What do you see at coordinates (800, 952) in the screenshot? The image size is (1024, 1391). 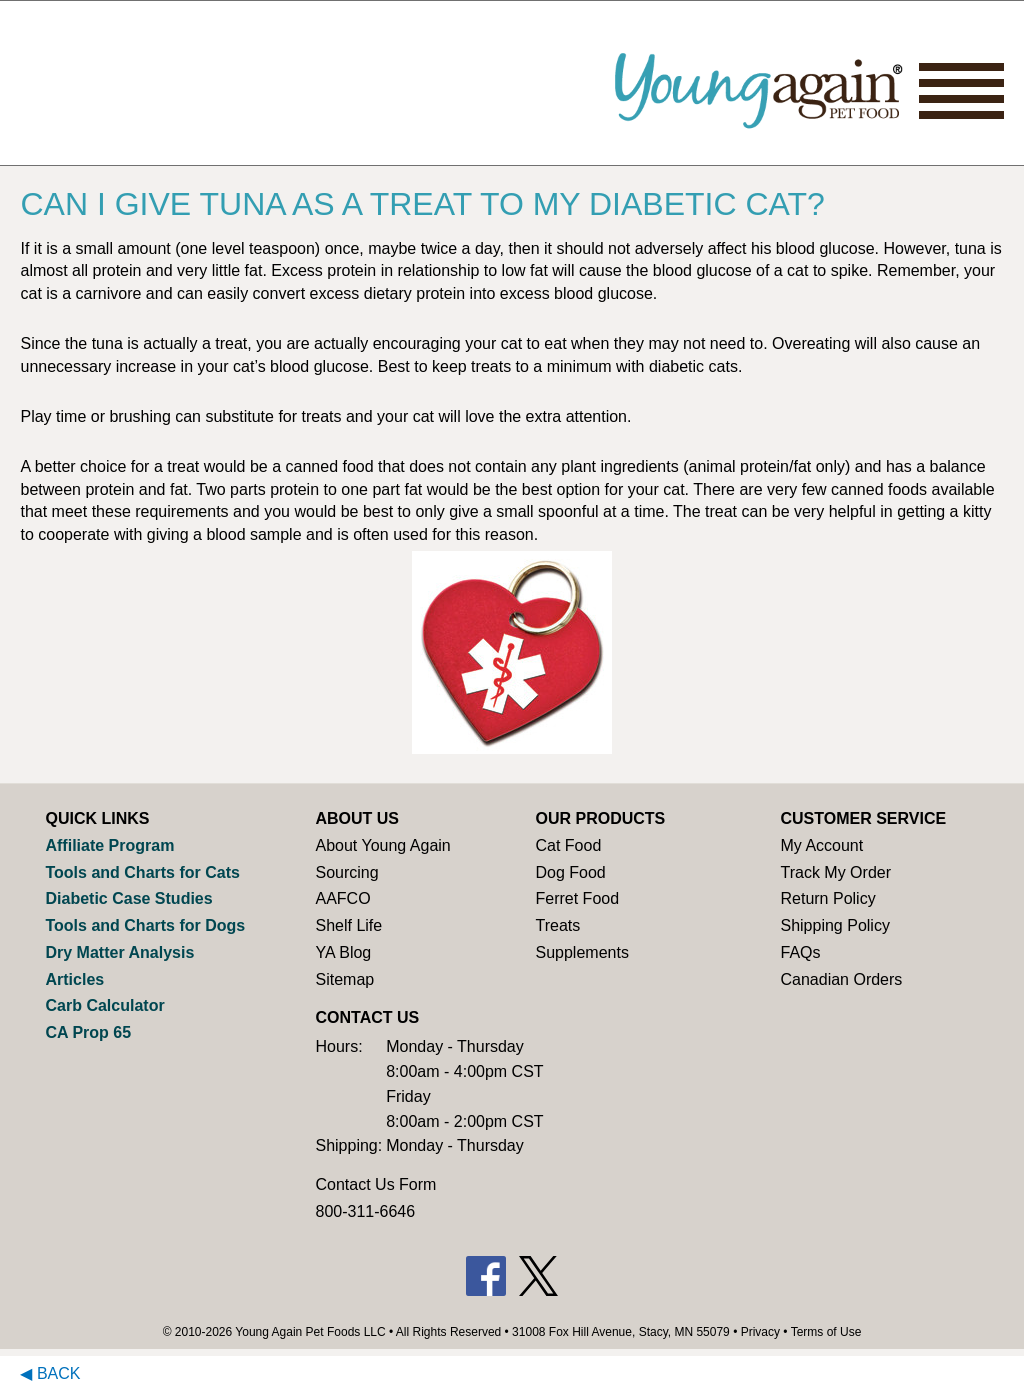 I see `FAQs` at bounding box center [800, 952].